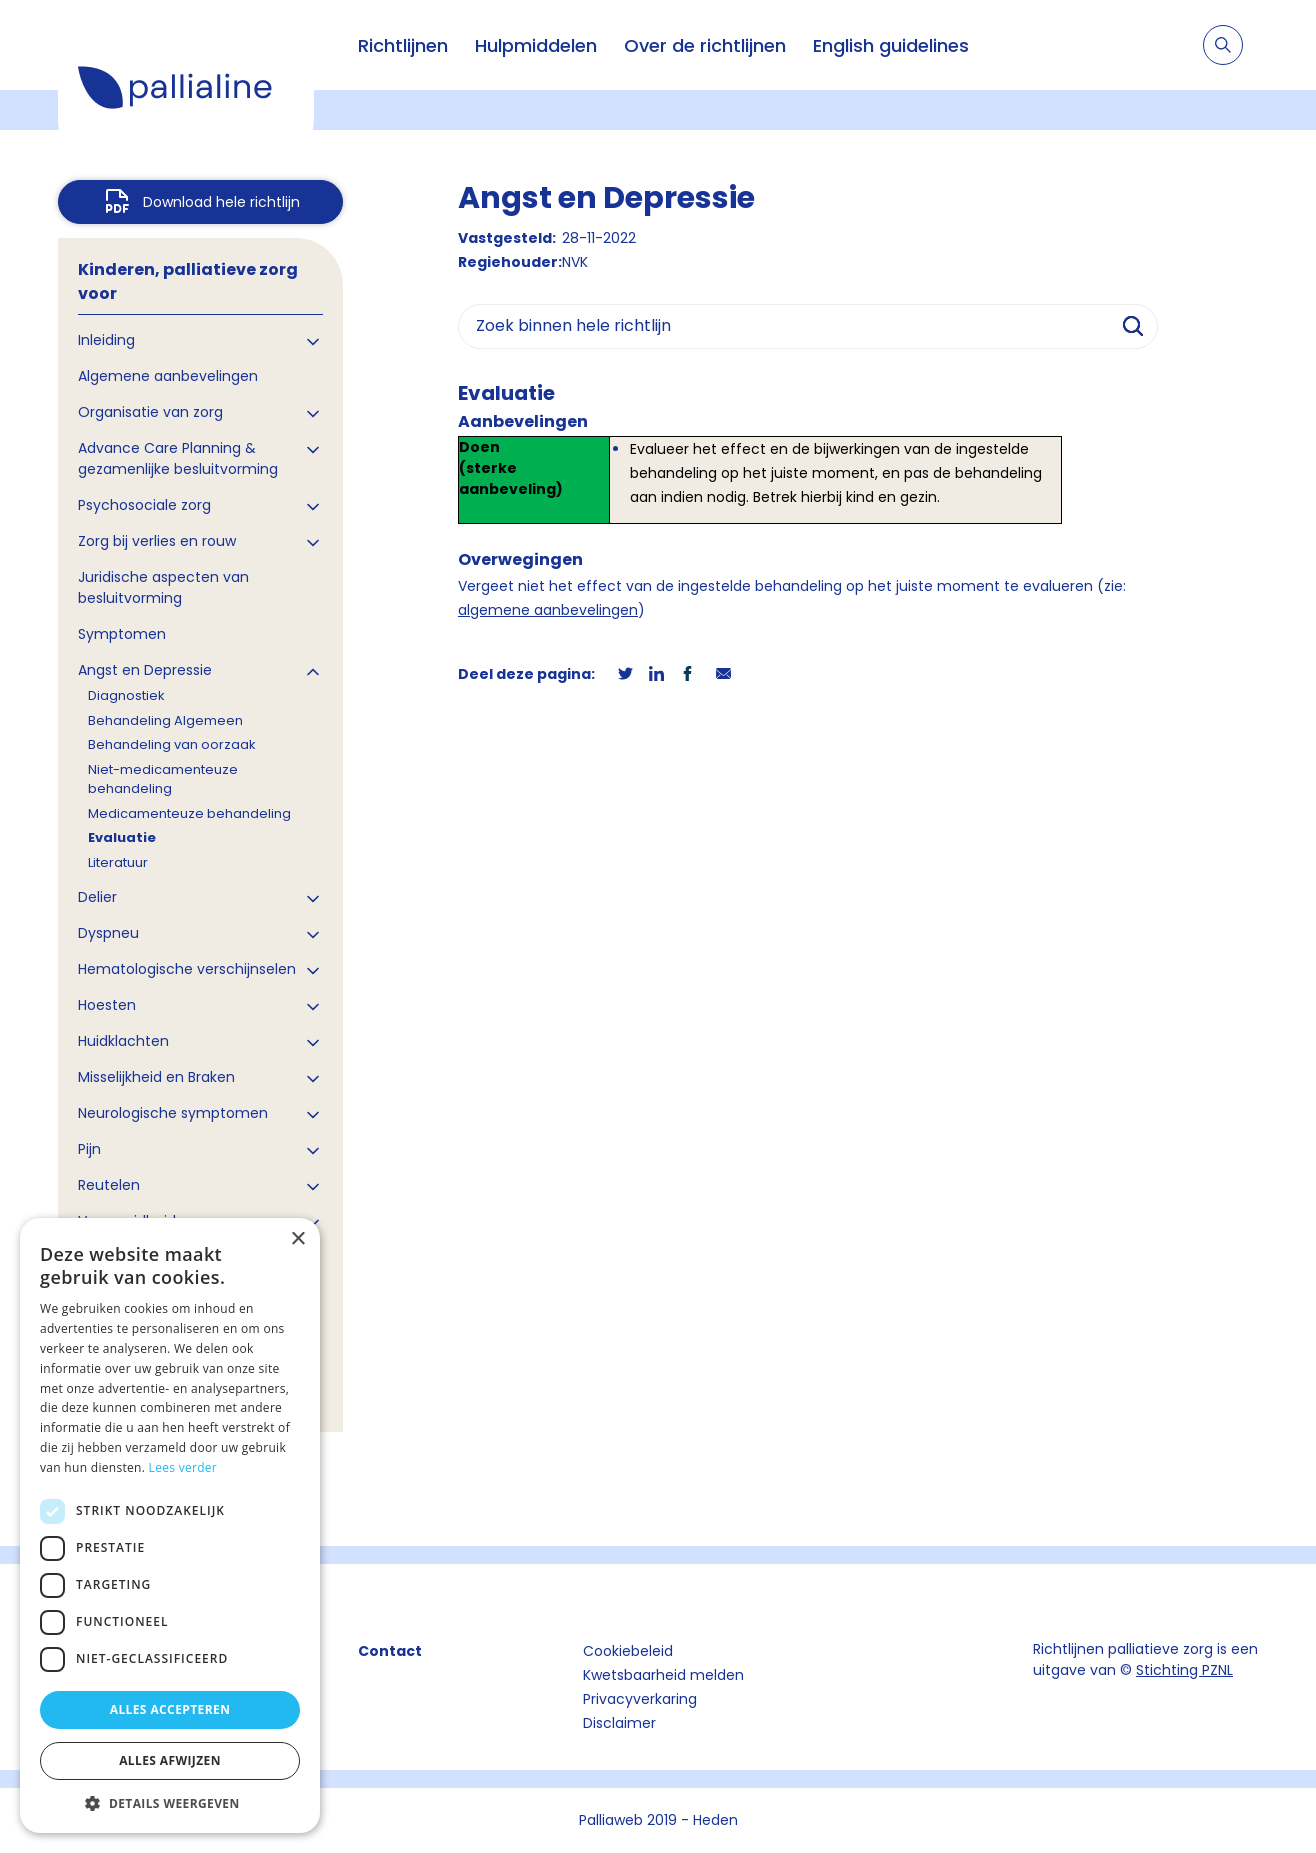 The width and height of the screenshot is (1316, 1853). I want to click on Download hele richtlijn, so click(221, 202).